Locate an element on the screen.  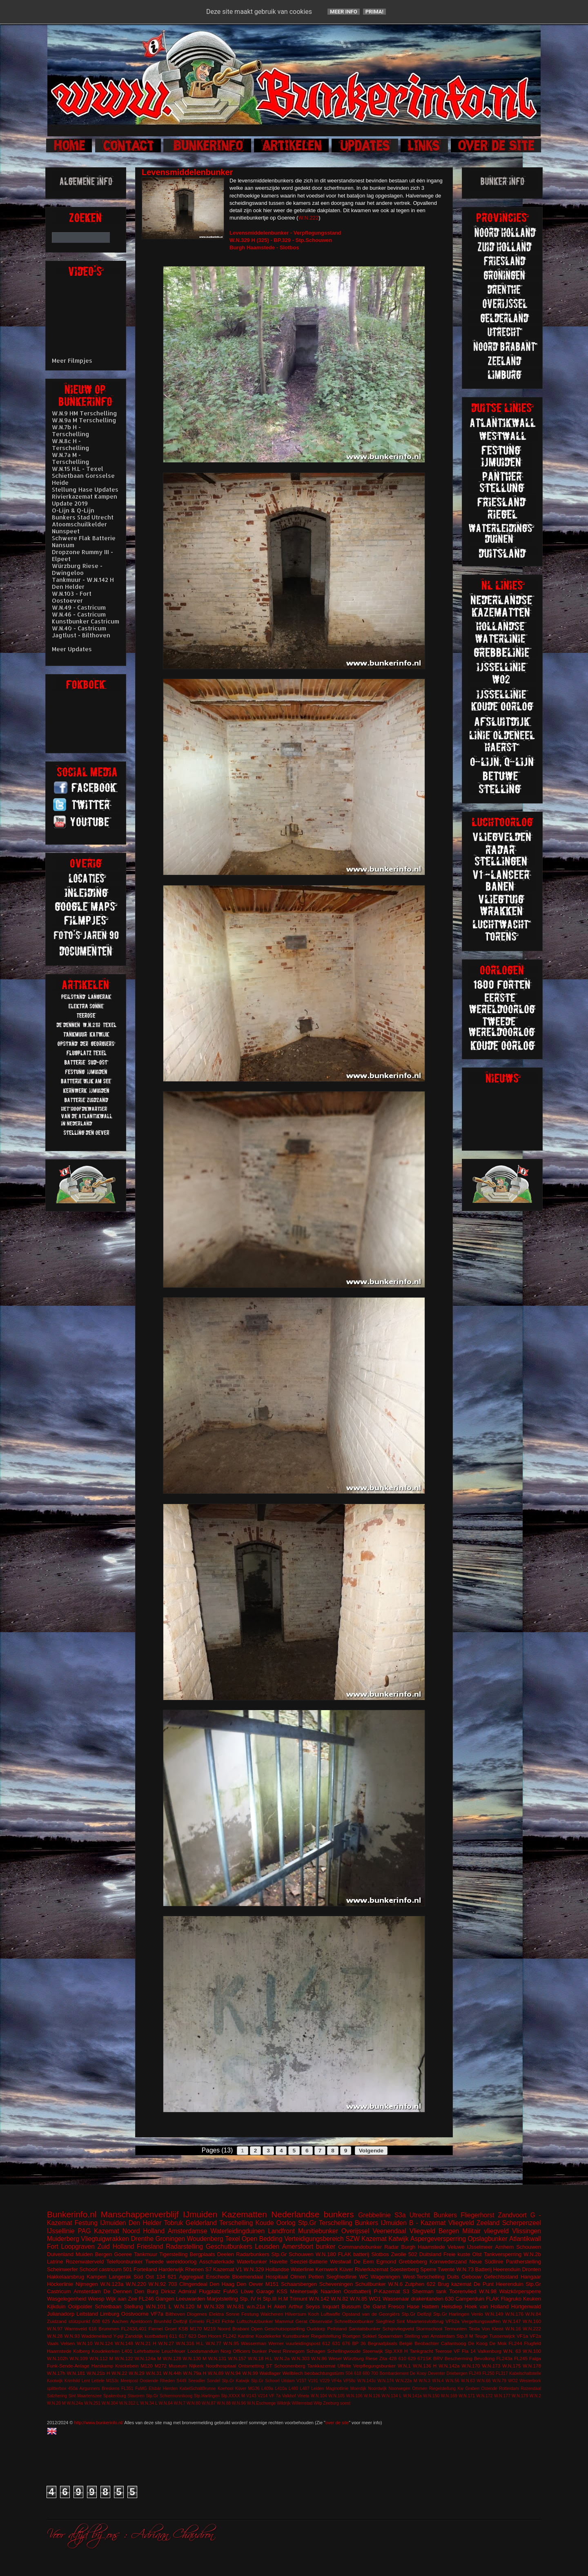
Tankmuur is located at coordinates (145, 2254).